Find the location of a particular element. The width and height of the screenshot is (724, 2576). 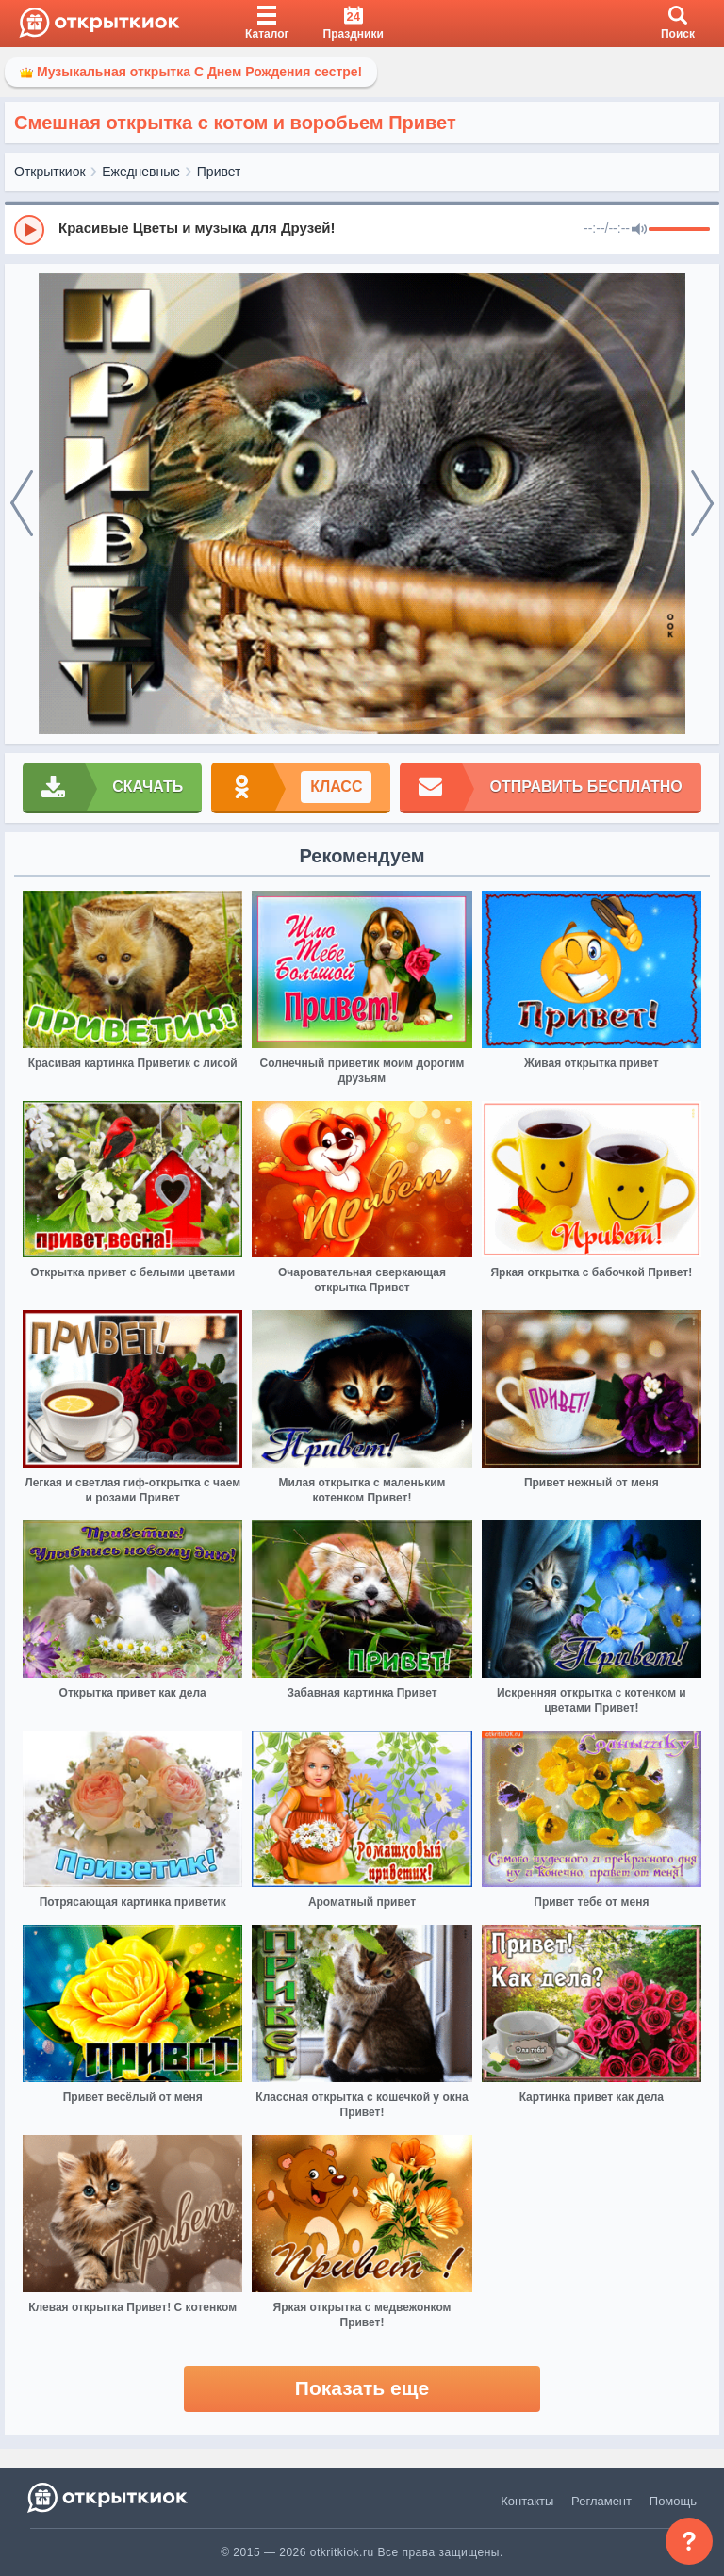

[Mute] is located at coordinates (639, 230).